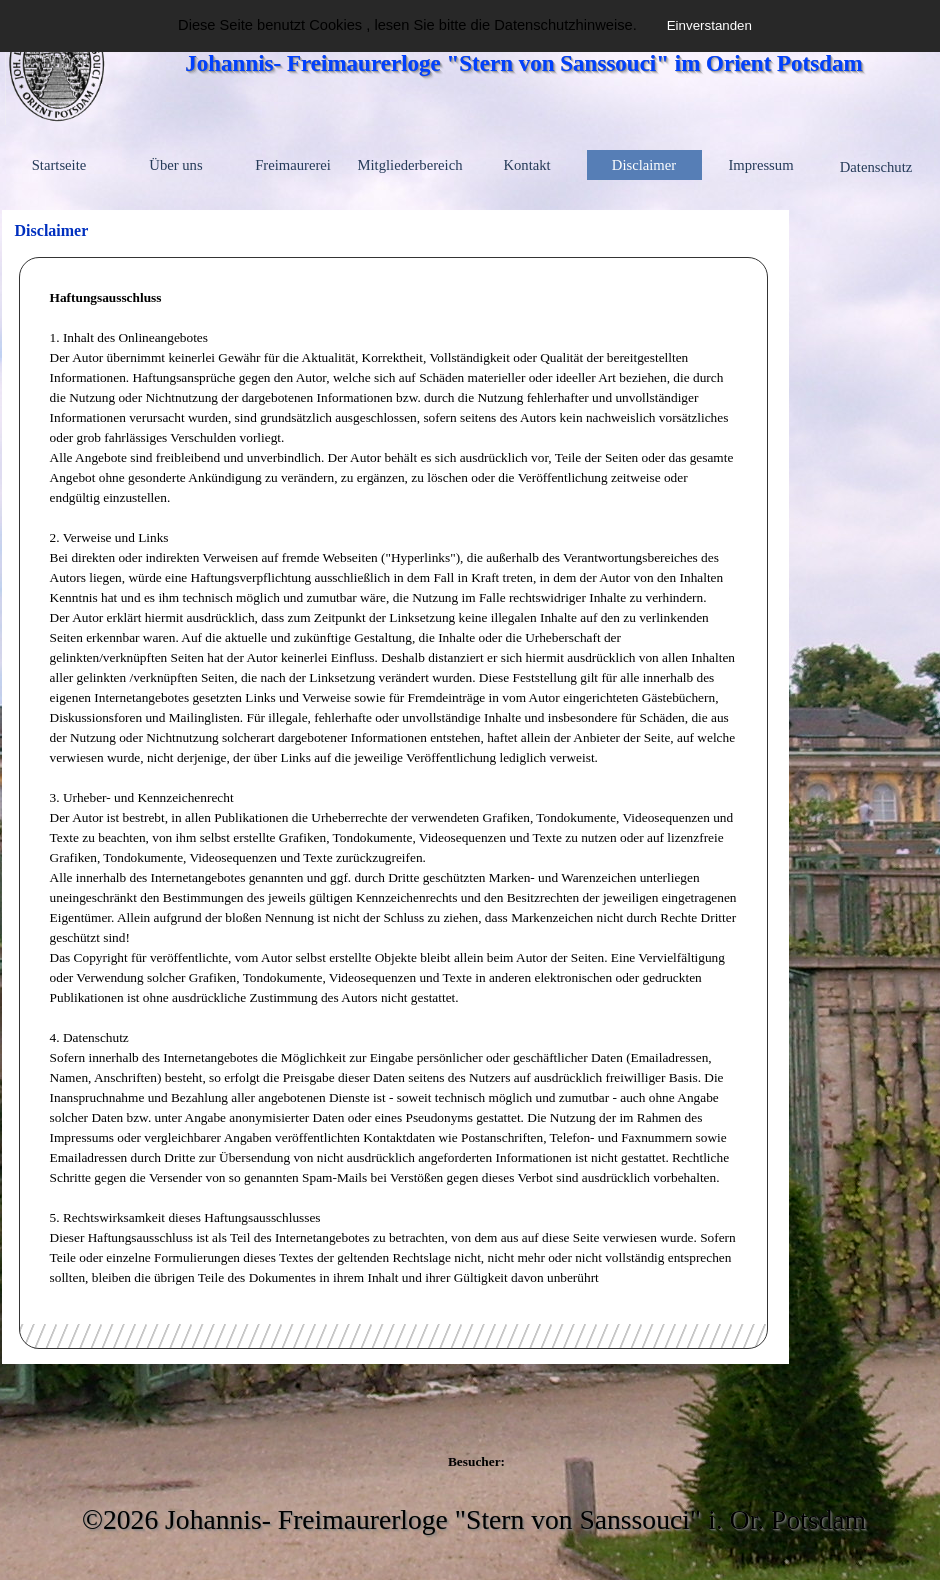  Describe the element at coordinates (59, 165) in the screenshot. I see `Startseite` at that location.